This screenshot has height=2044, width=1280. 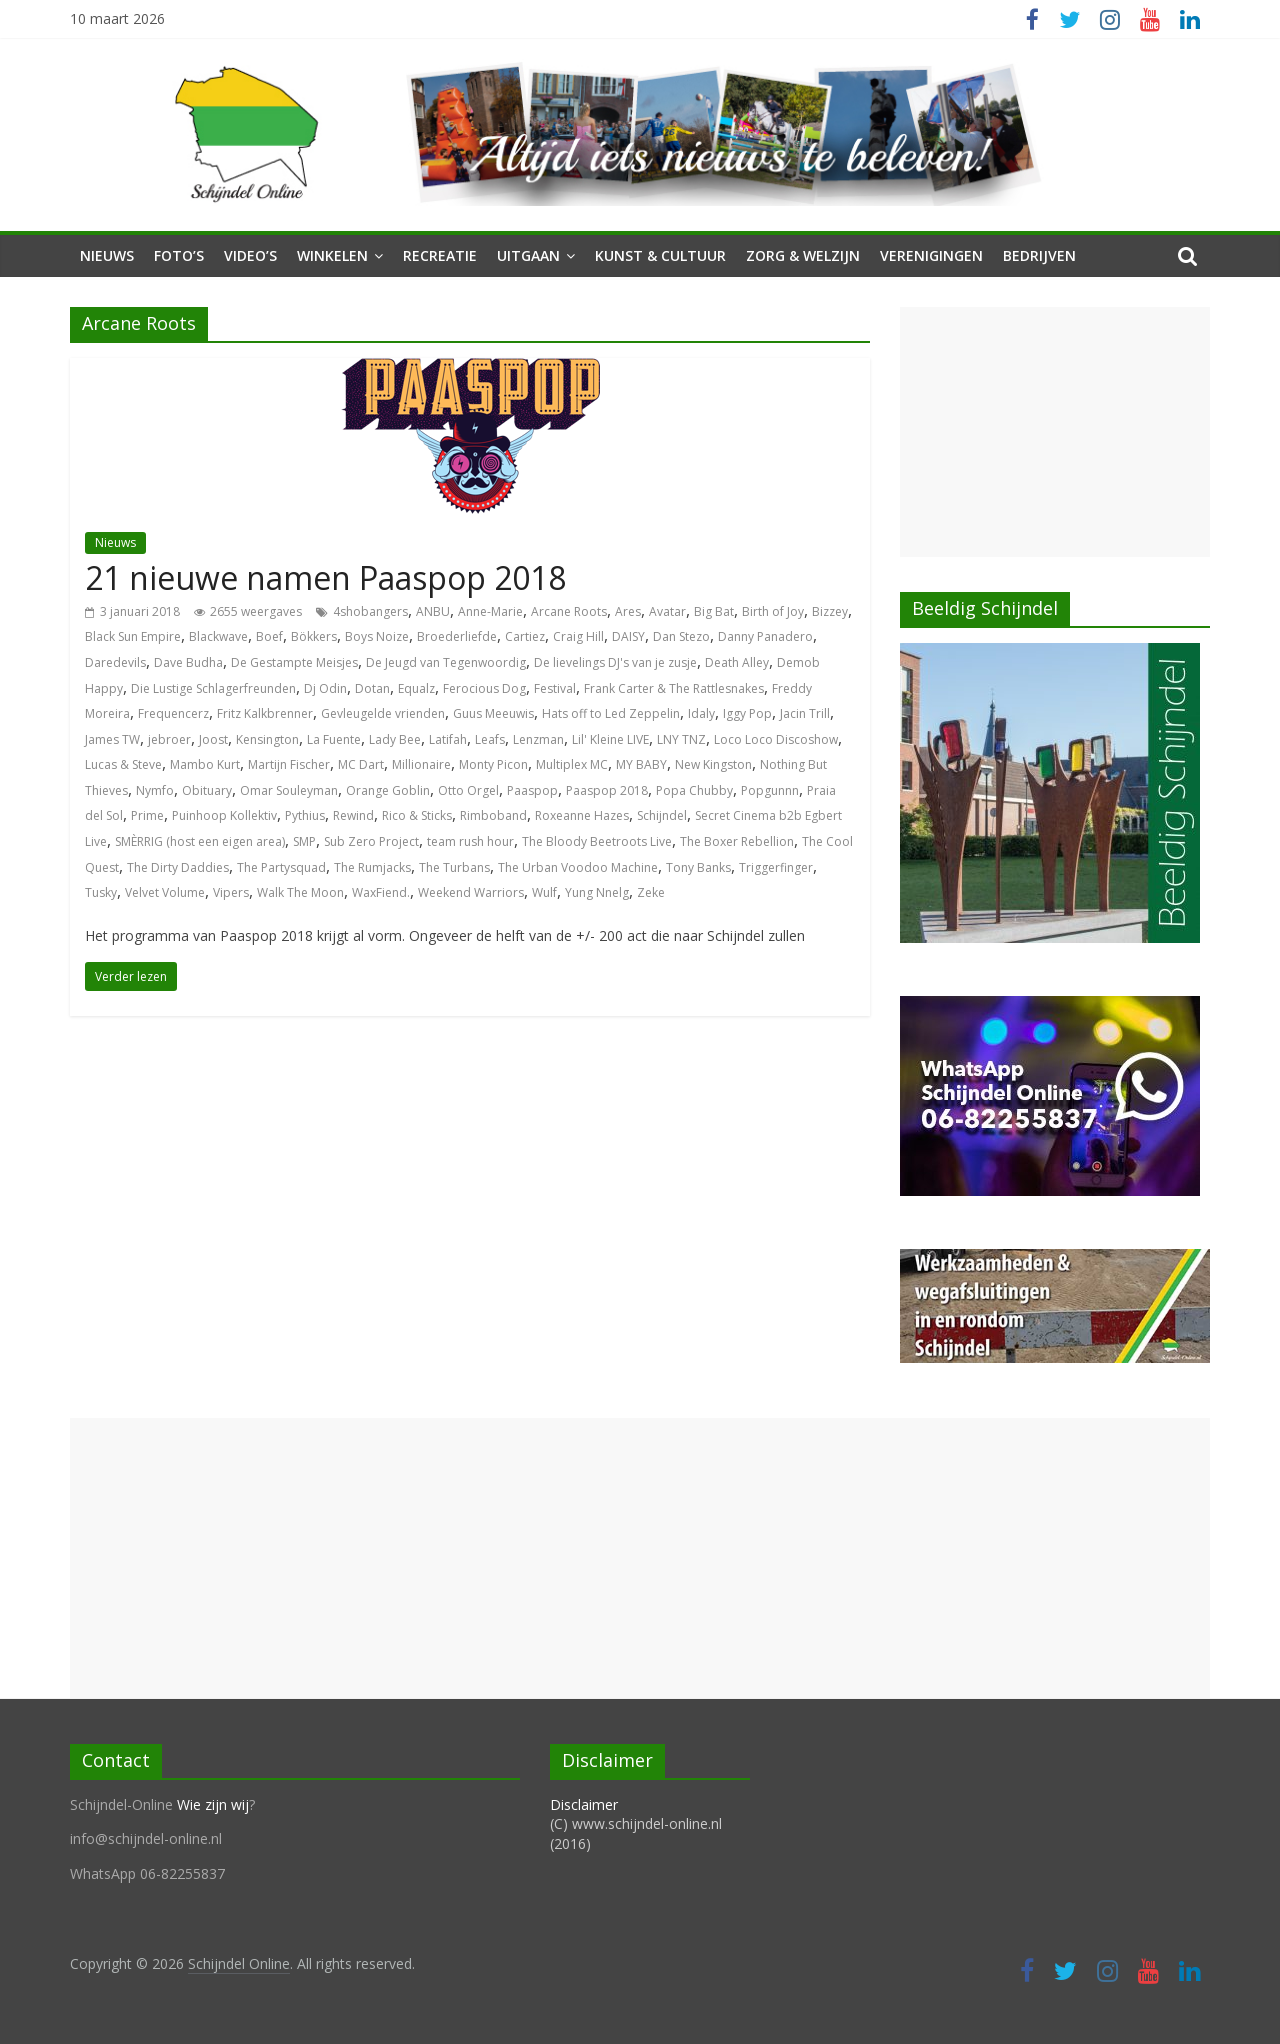 What do you see at coordinates (155, 790) in the screenshot?
I see `Nymfo` at bounding box center [155, 790].